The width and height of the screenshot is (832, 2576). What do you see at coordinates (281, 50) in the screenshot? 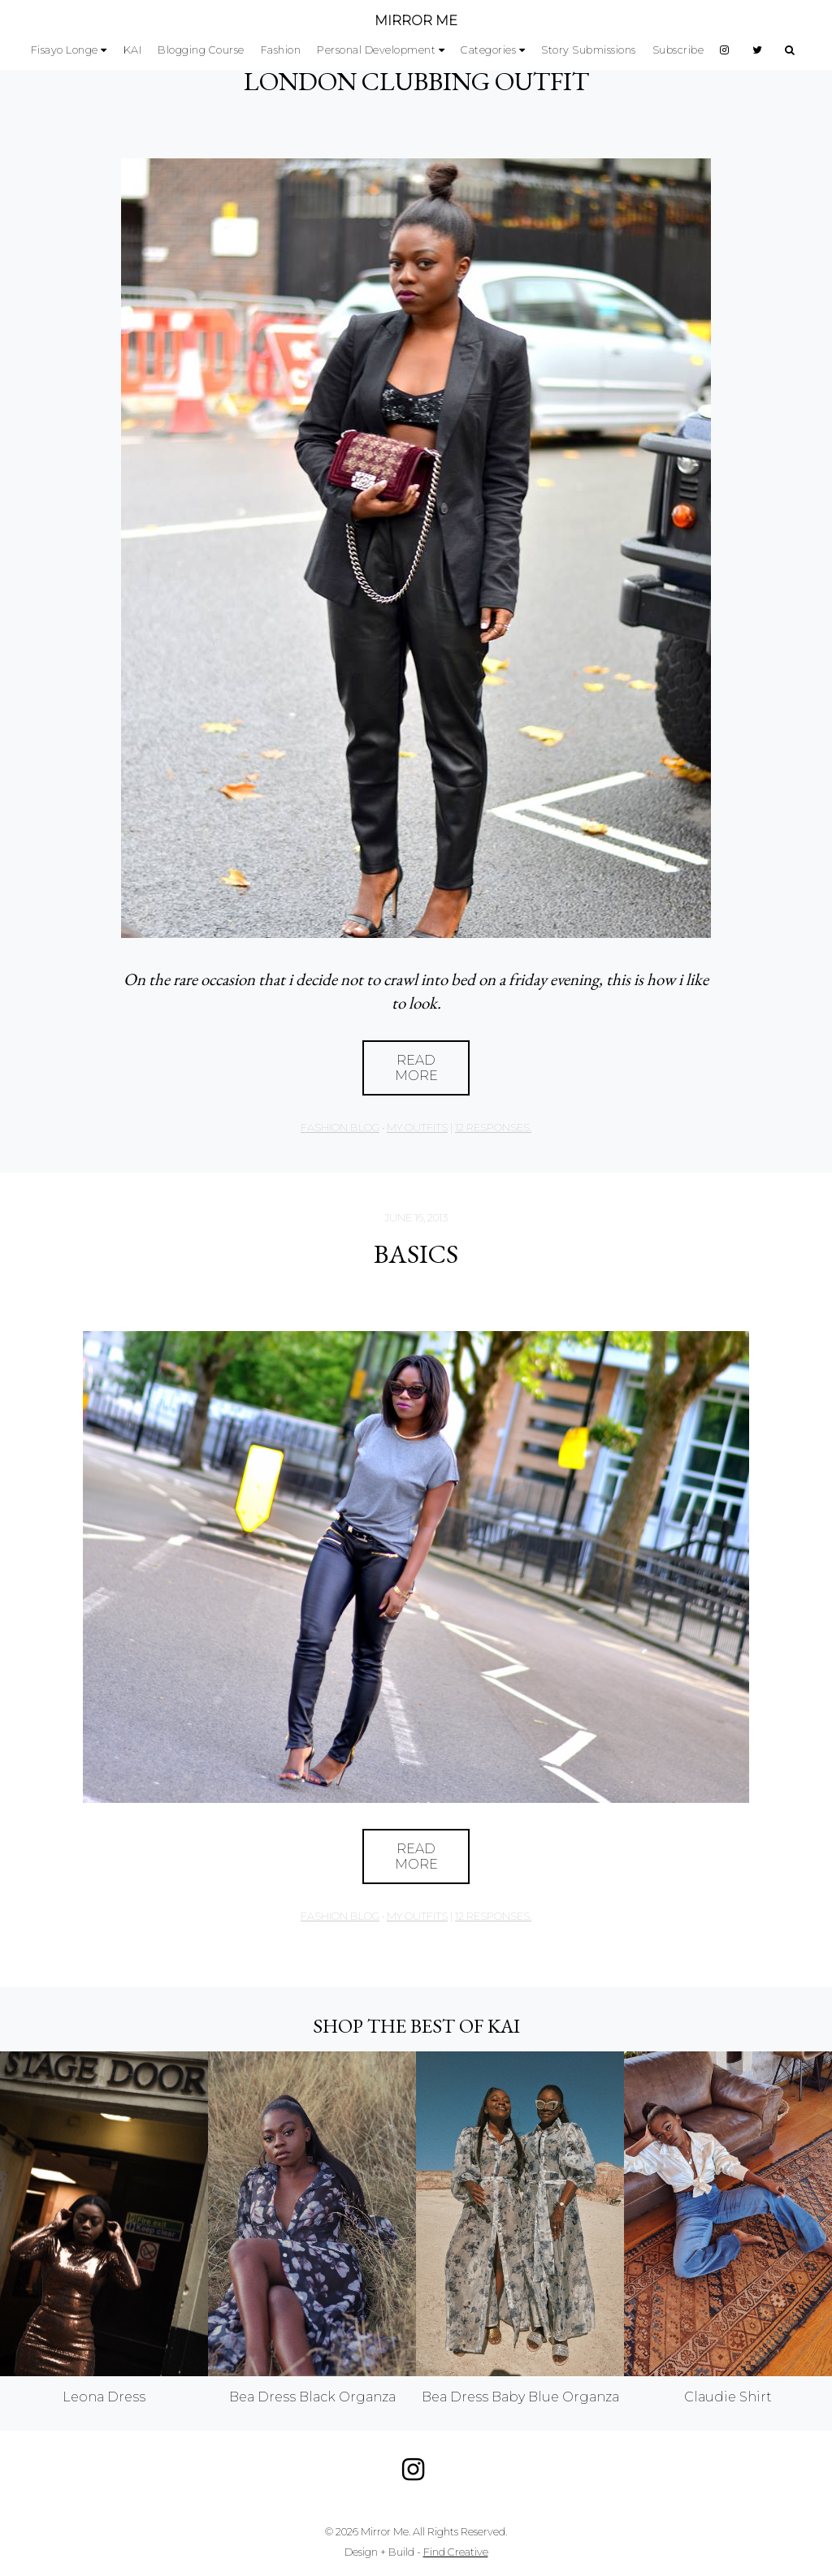
I see `Fashion` at bounding box center [281, 50].